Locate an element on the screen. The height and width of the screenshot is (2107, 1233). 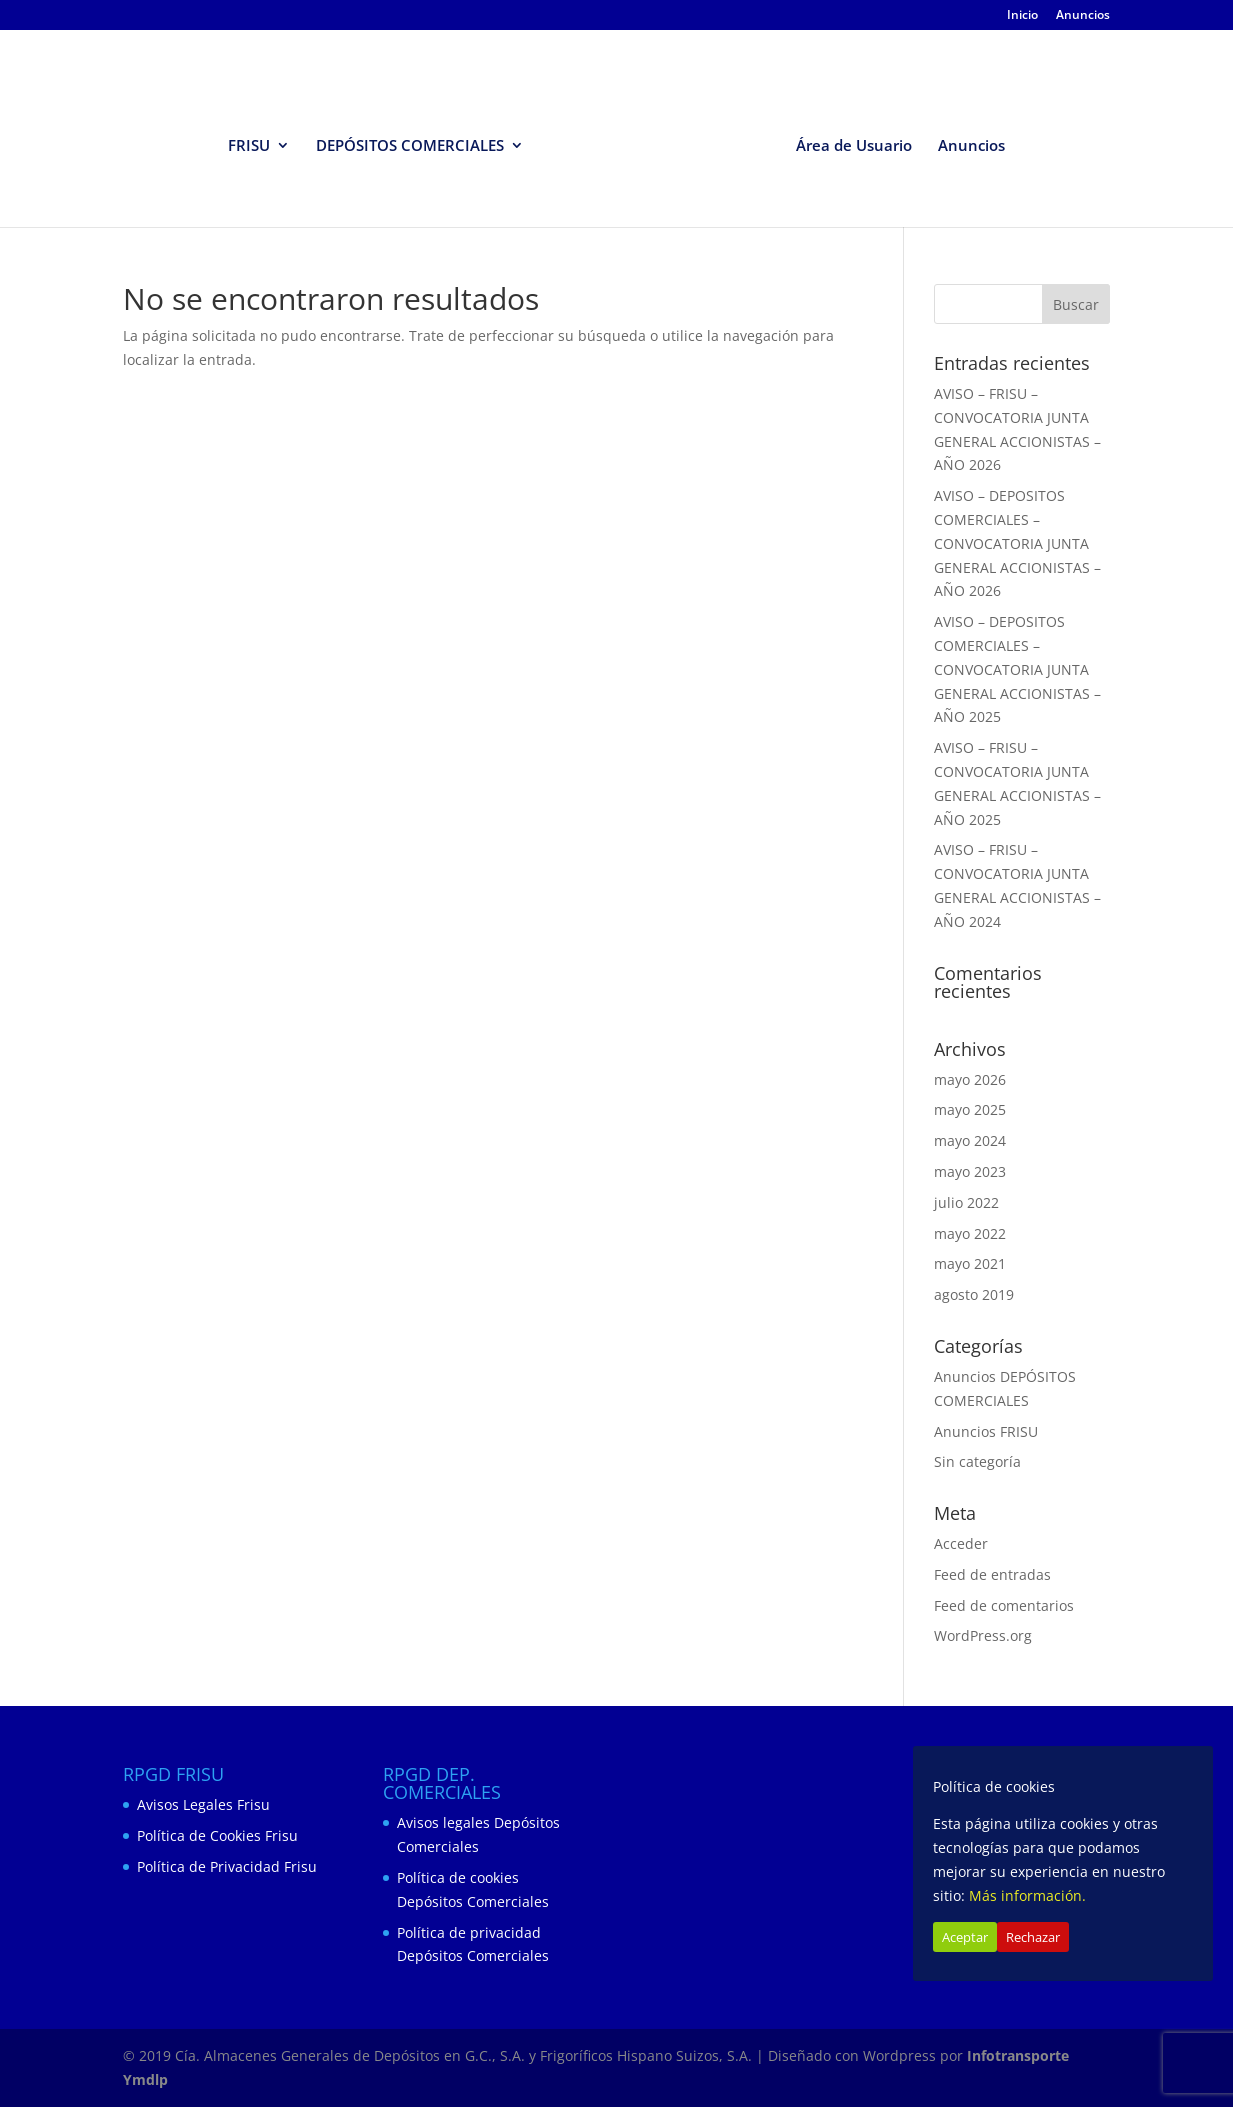
mayo 2025 is located at coordinates (970, 1109).